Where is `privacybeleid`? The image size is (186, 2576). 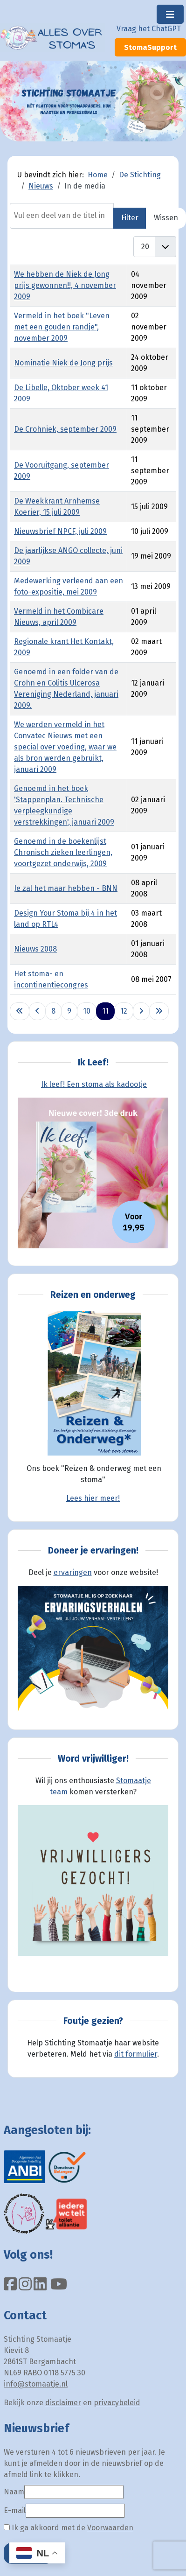
privacybeleid is located at coordinates (117, 2402).